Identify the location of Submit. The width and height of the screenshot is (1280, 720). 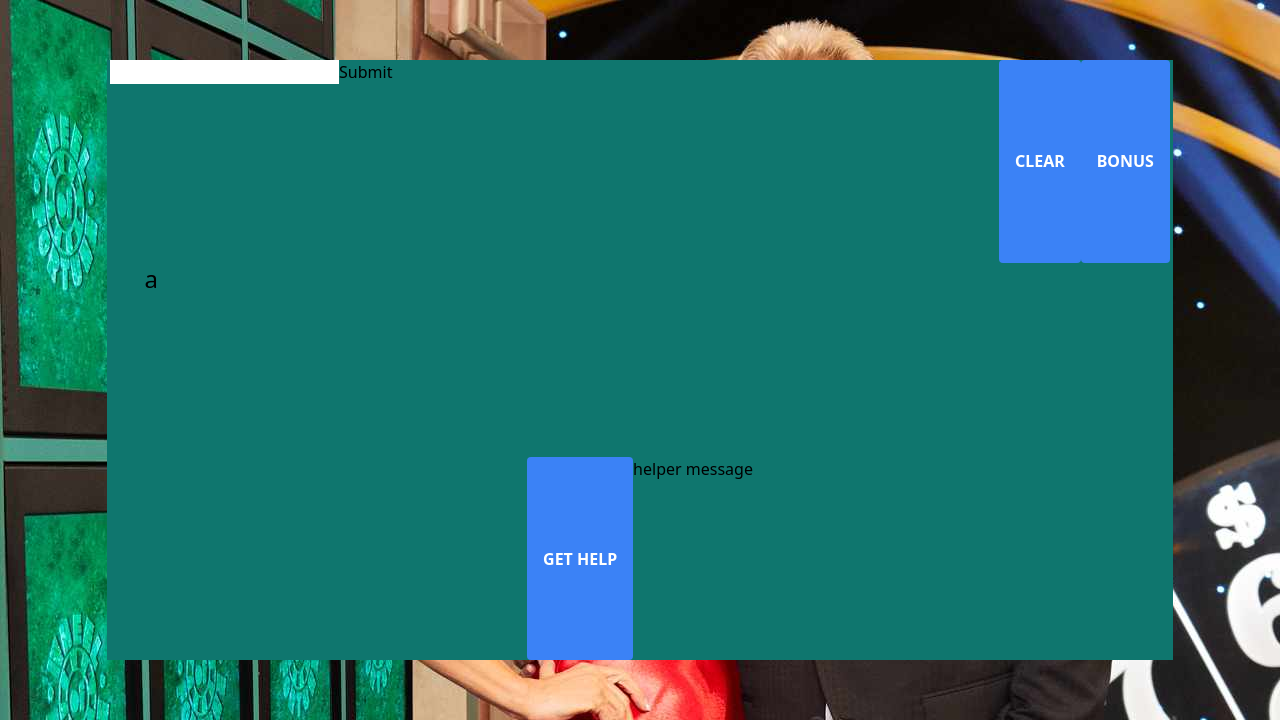
(365, 72).